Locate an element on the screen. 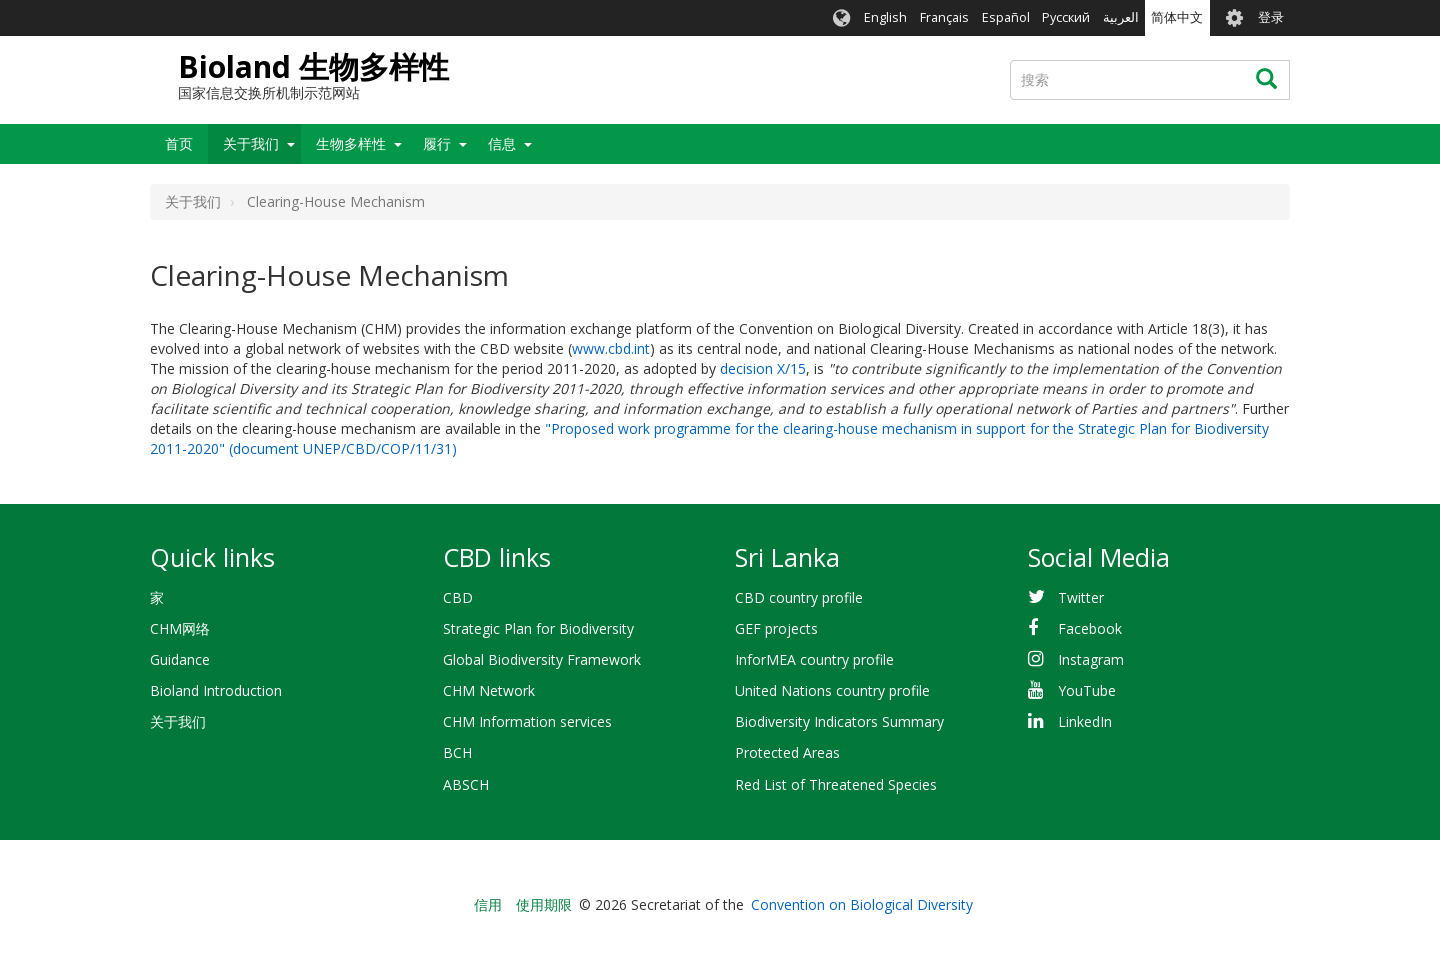 Image resolution: width=1440 pixels, height=965 pixels. CHM网络 is located at coordinates (180, 628).